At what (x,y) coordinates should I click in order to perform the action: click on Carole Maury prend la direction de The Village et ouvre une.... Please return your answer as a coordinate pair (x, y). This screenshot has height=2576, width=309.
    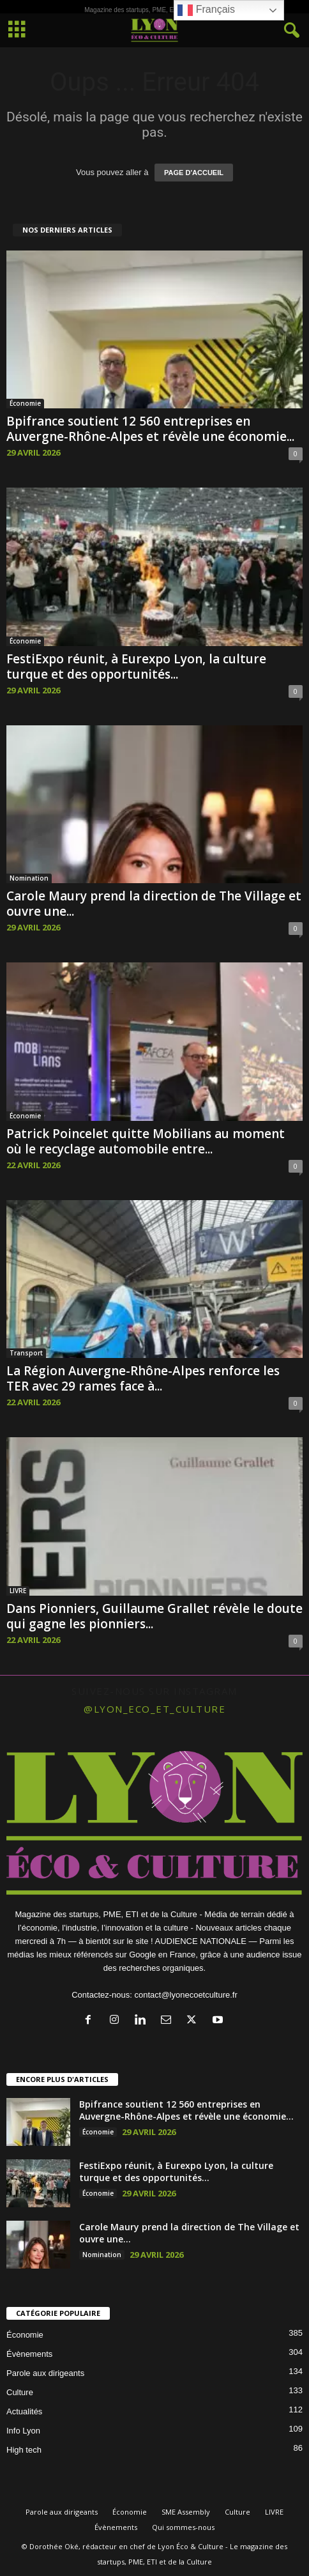
    Looking at the image, I should click on (153, 904).